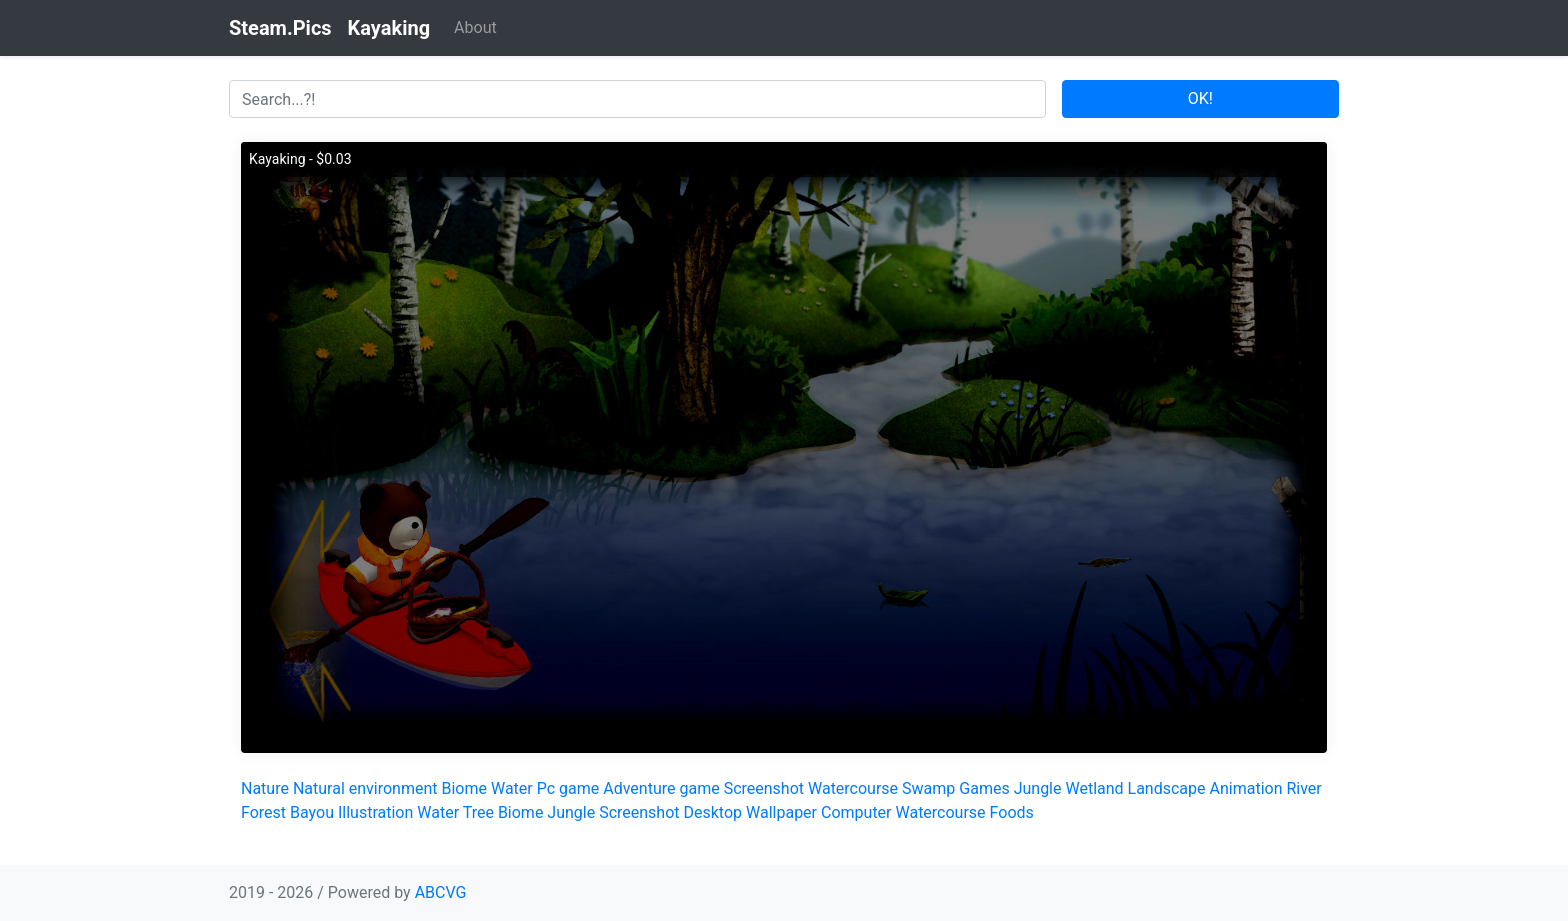 This screenshot has width=1568, height=921. I want to click on About, so click(475, 27).